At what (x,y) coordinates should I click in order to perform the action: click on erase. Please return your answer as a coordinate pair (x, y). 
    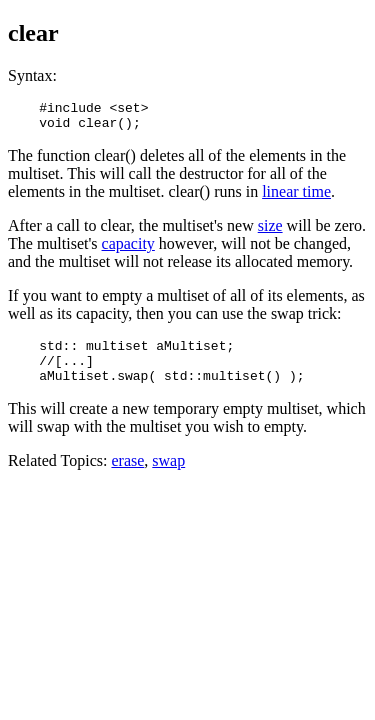
    Looking at the image, I should click on (127, 475).